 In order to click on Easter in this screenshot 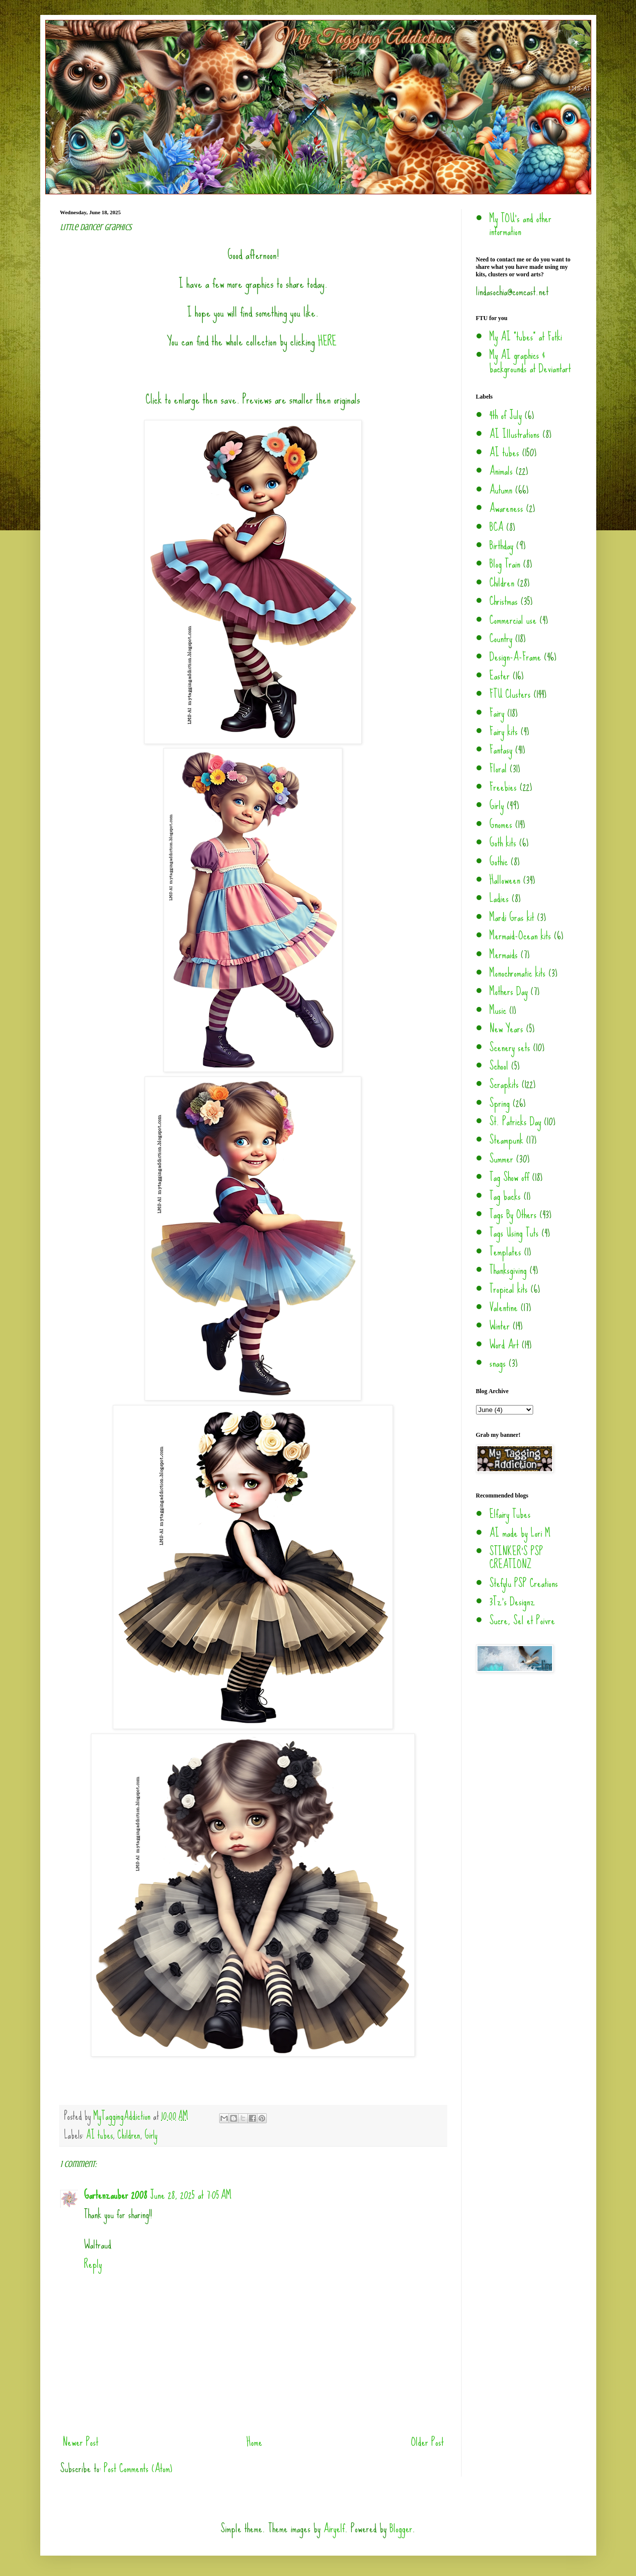, I will do `click(499, 675)`.